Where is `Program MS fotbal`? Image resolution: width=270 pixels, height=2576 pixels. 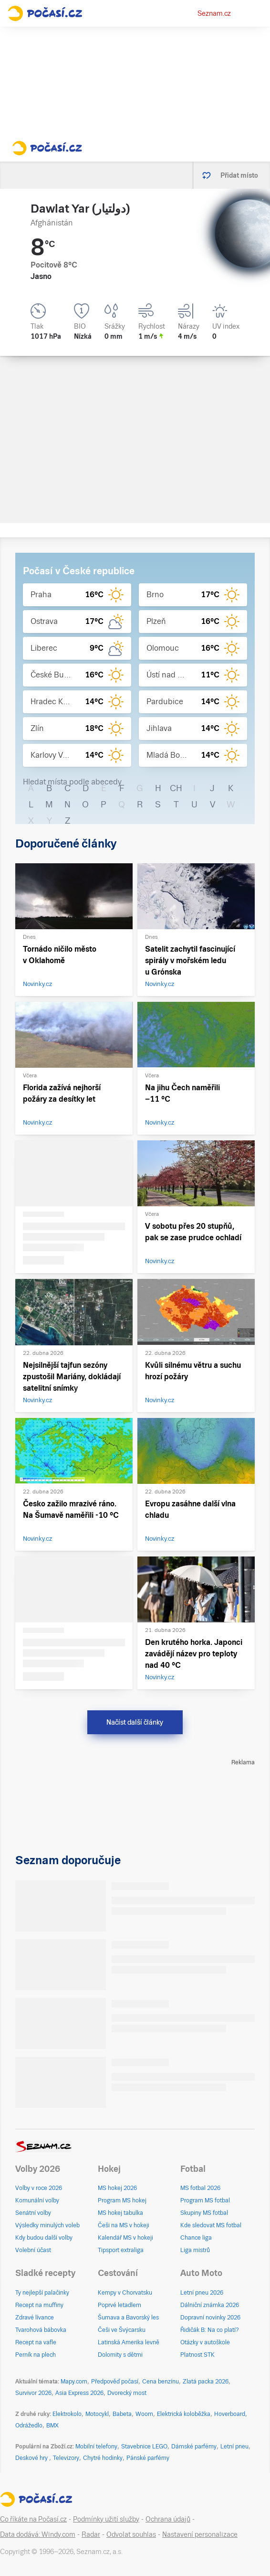 Program MS fotbal is located at coordinates (205, 2200).